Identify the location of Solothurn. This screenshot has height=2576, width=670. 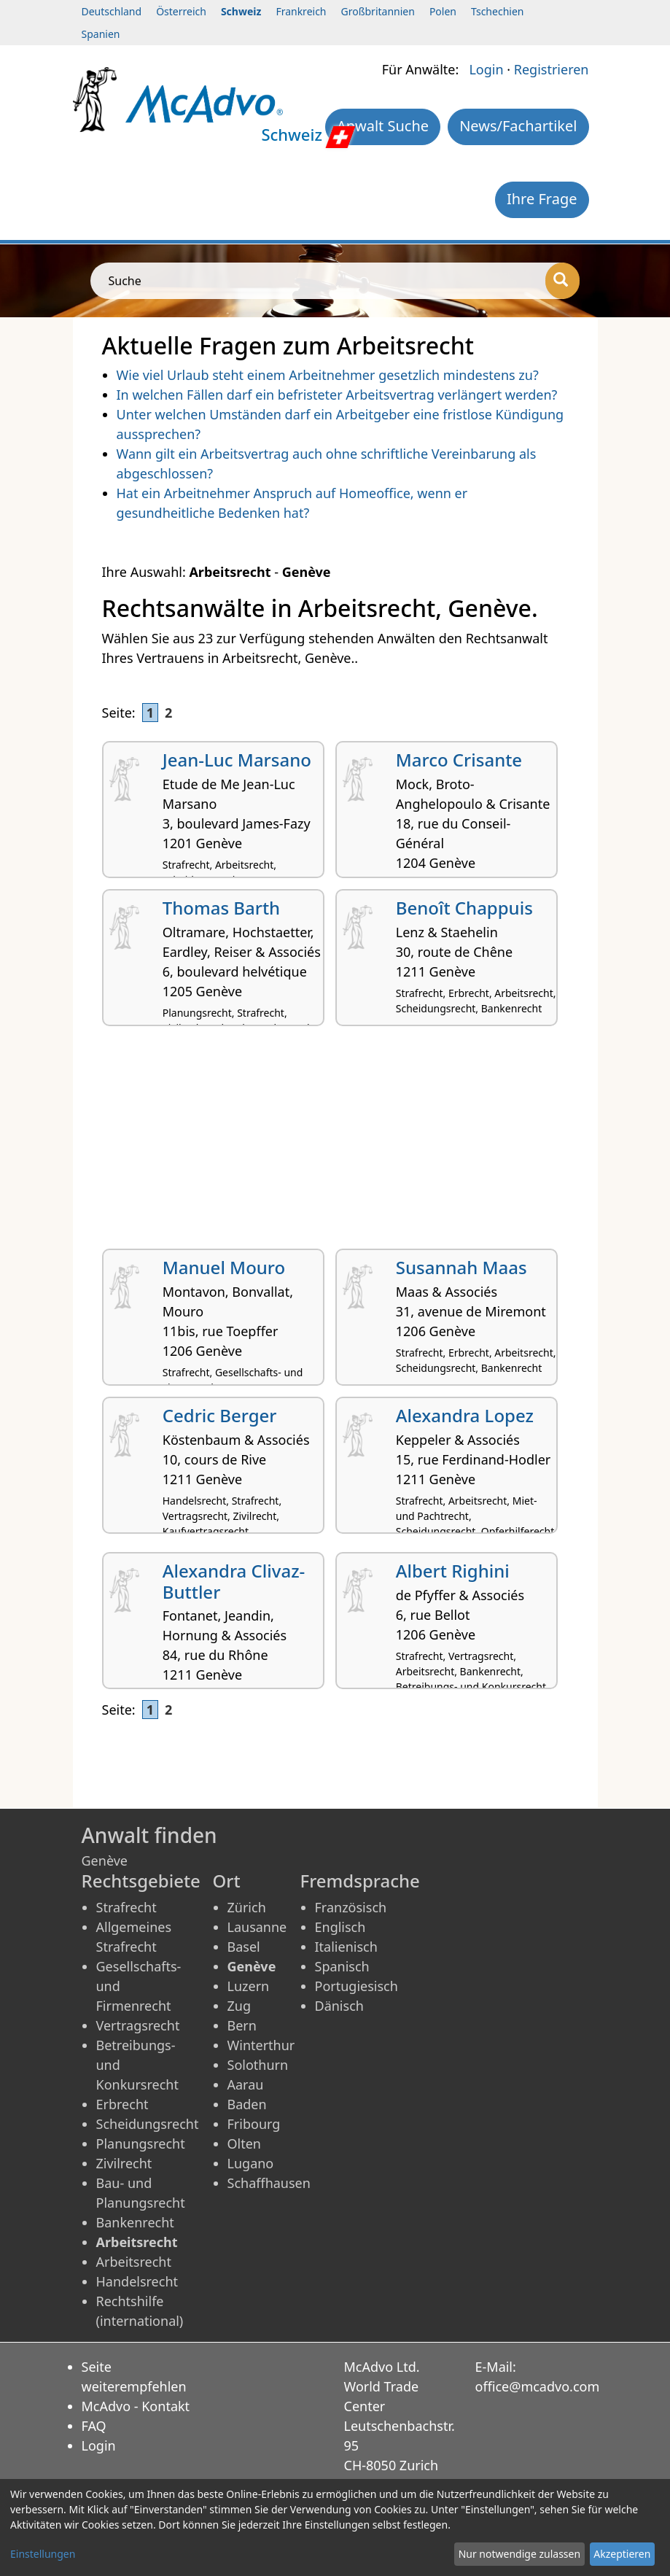
(258, 2064).